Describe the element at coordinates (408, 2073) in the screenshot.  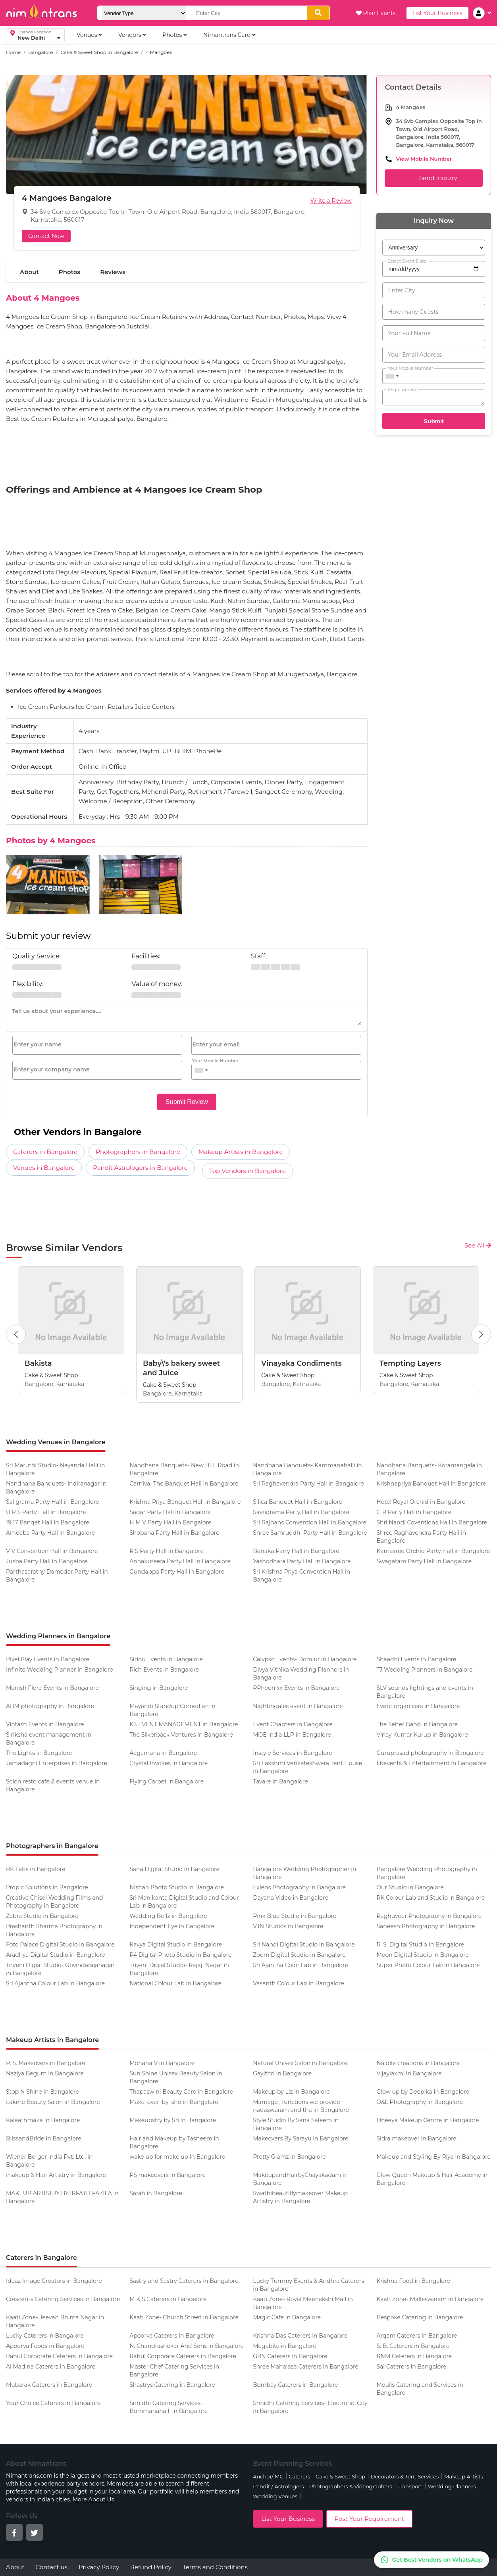
I see `Vijaylaxmi in Bangalore` at that location.